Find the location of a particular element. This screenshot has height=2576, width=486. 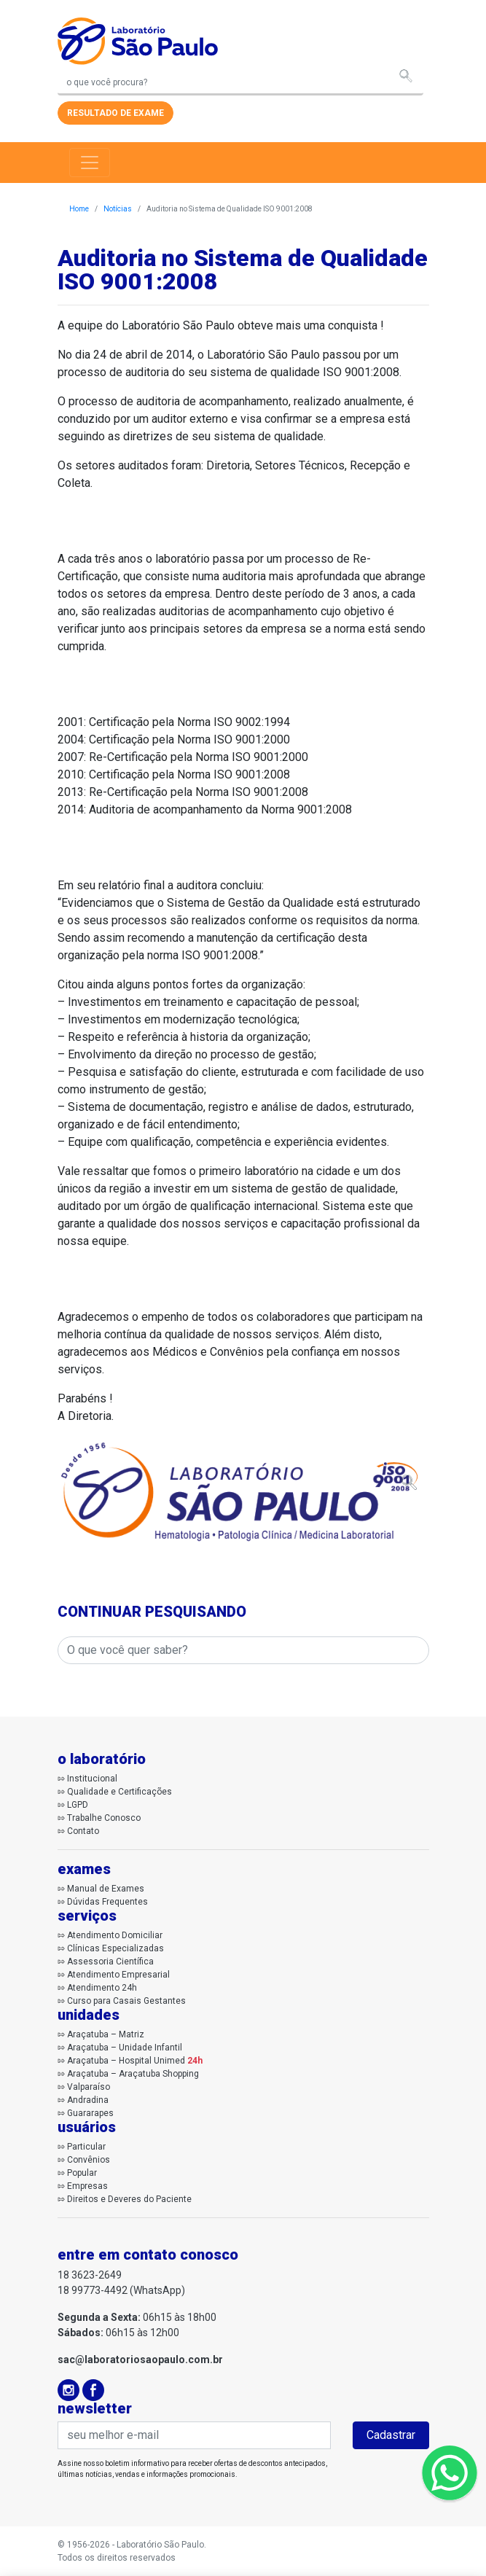

[Toggle navigation] is located at coordinates (89, 162).